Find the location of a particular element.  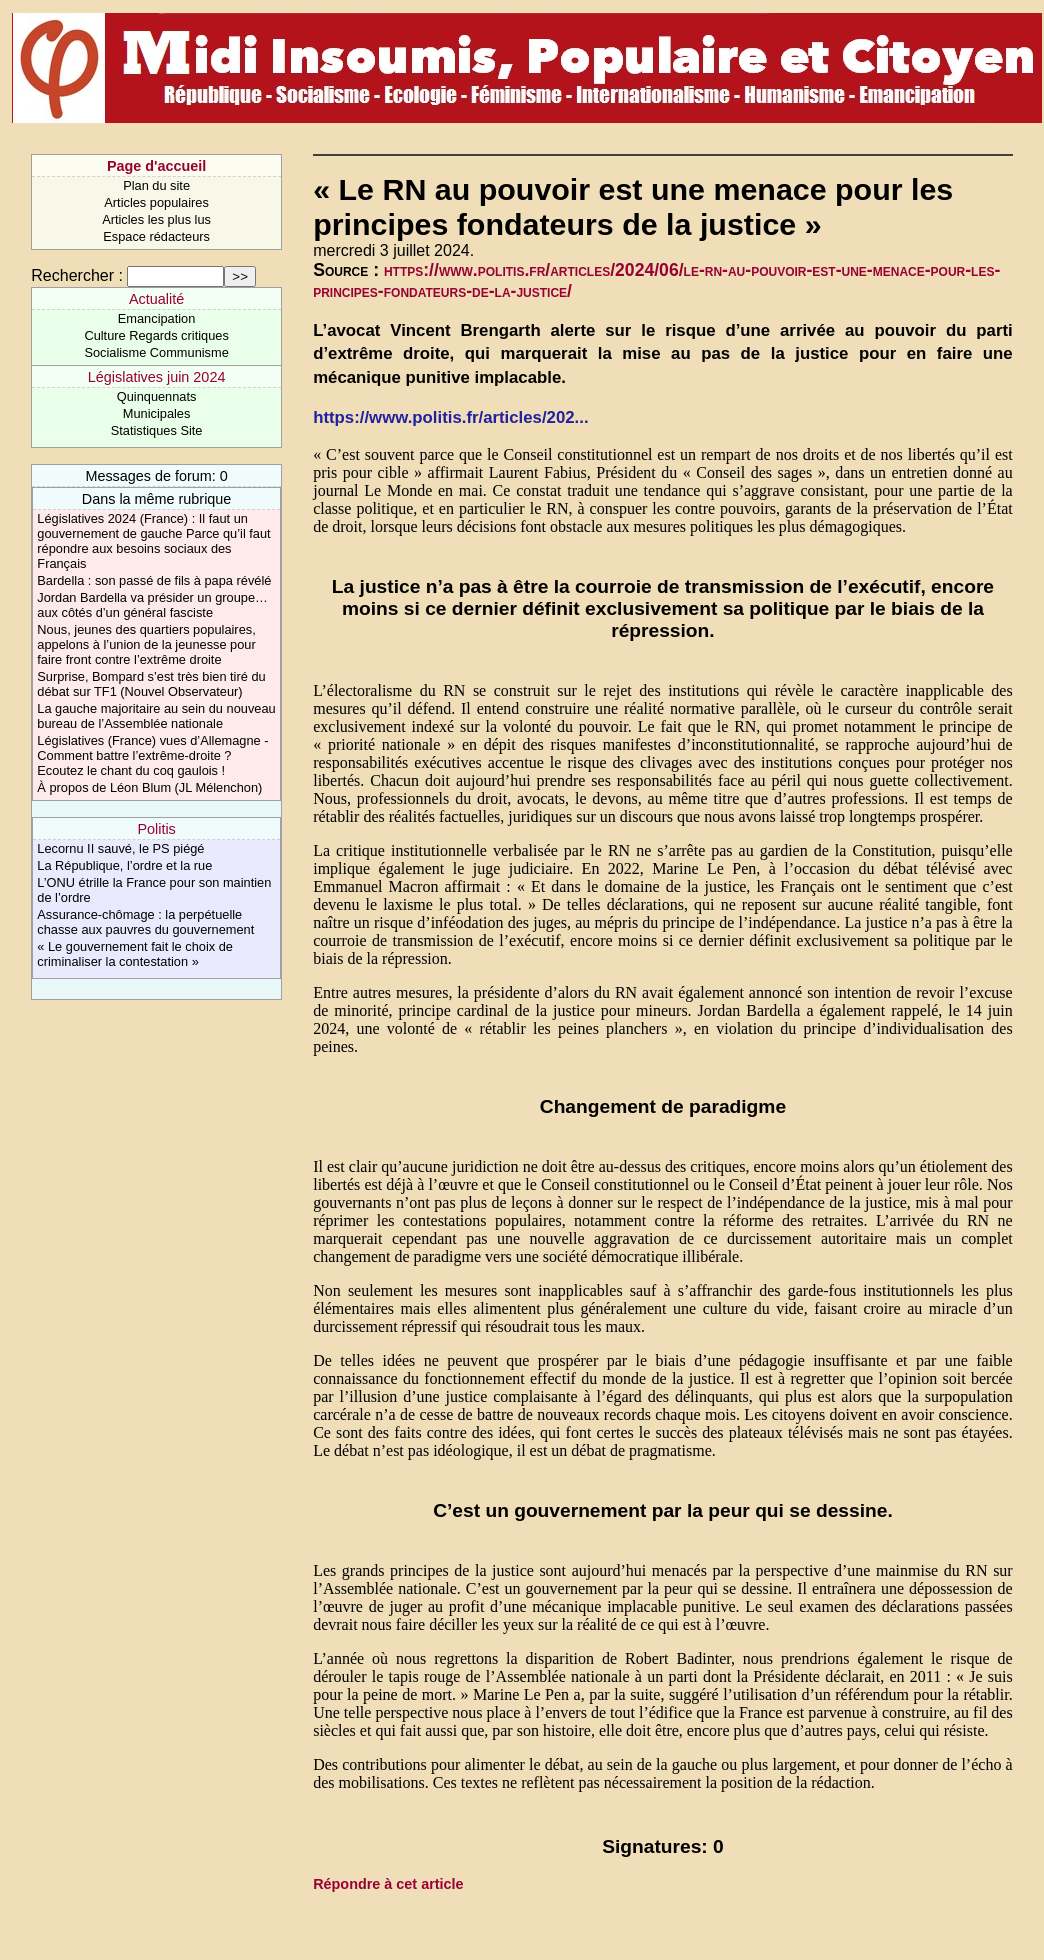

Politis is located at coordinates (156, 829).